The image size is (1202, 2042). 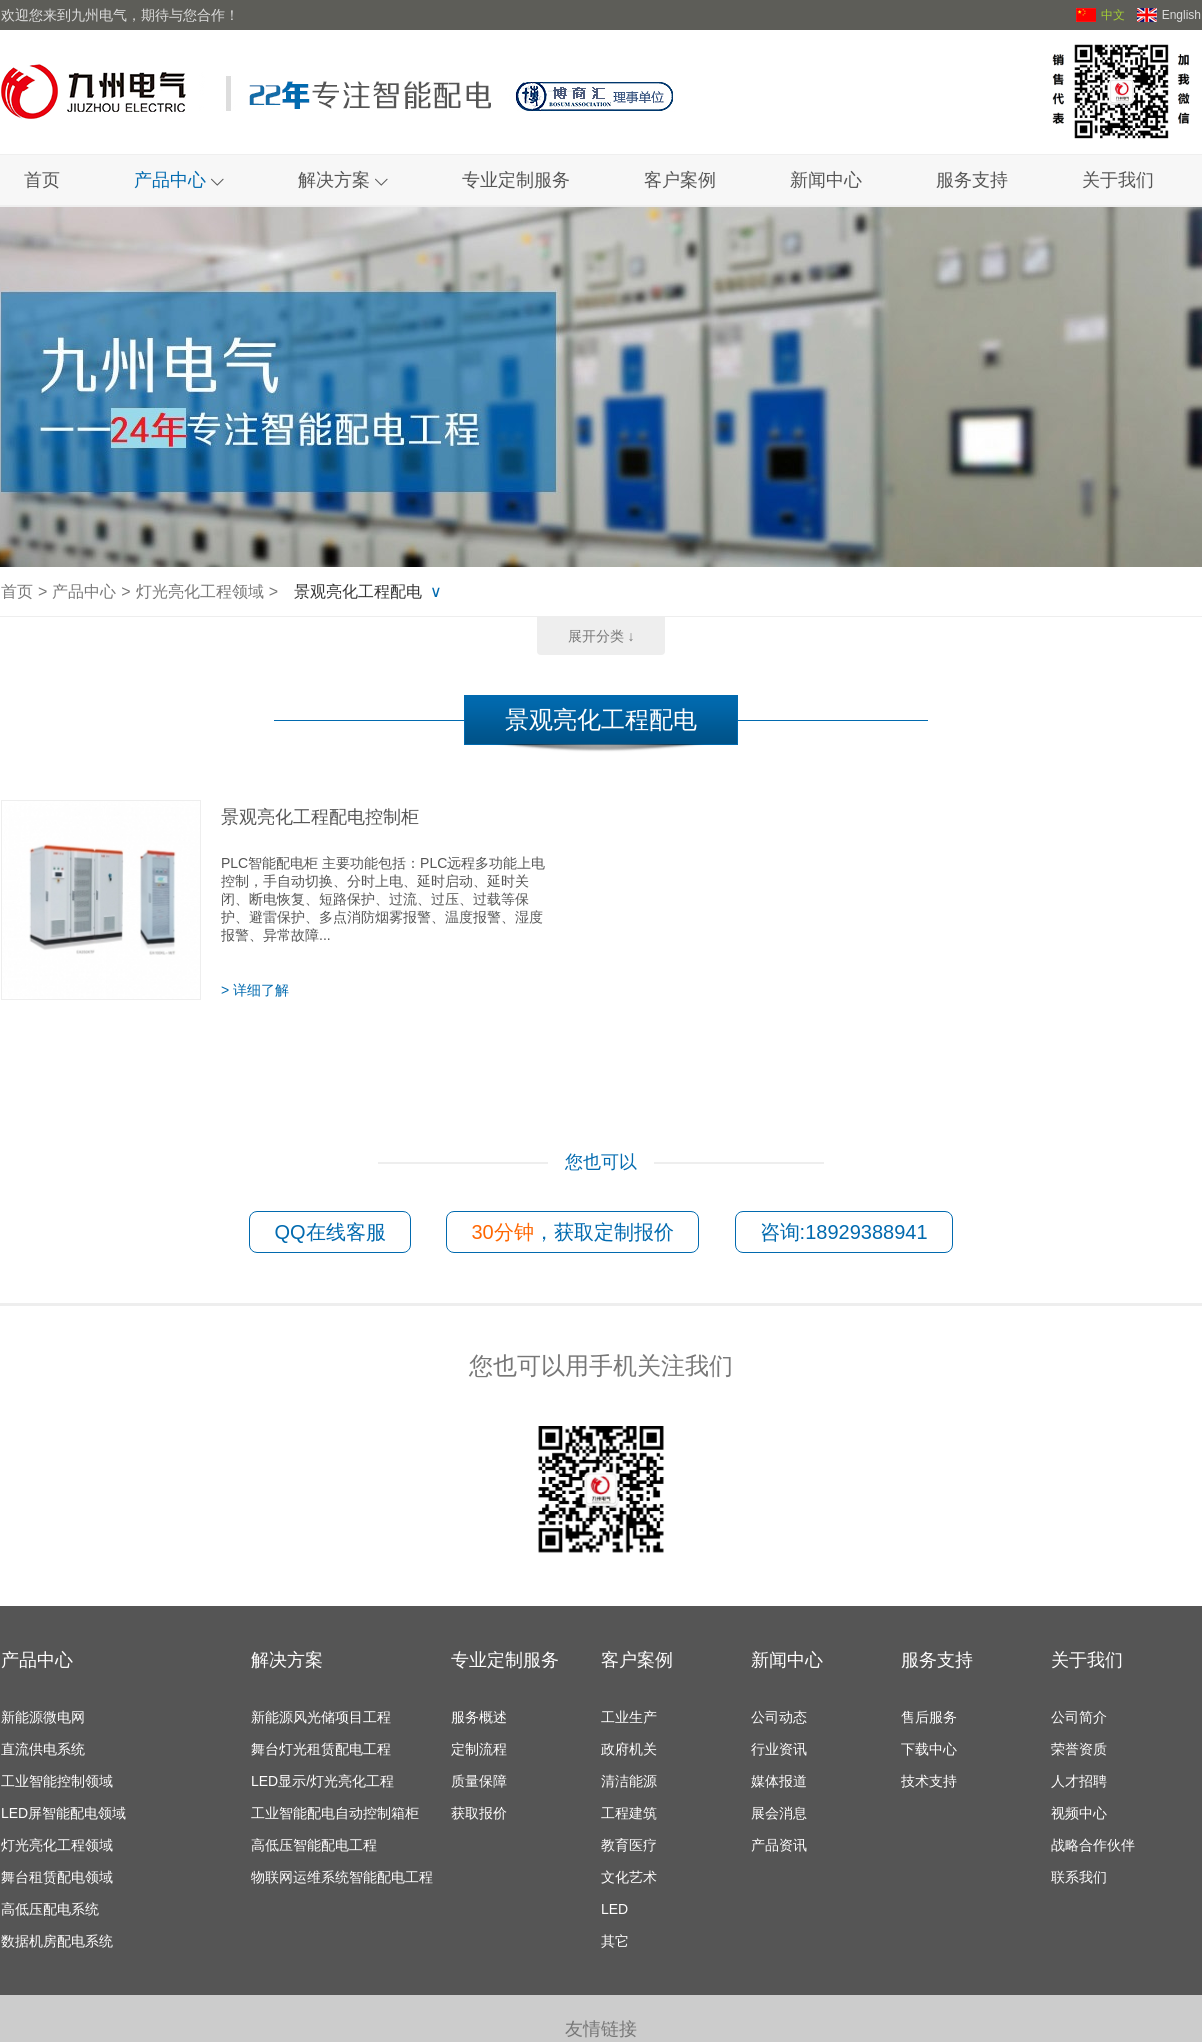 I want to click on 解决方案, so click(x=343, y=180).